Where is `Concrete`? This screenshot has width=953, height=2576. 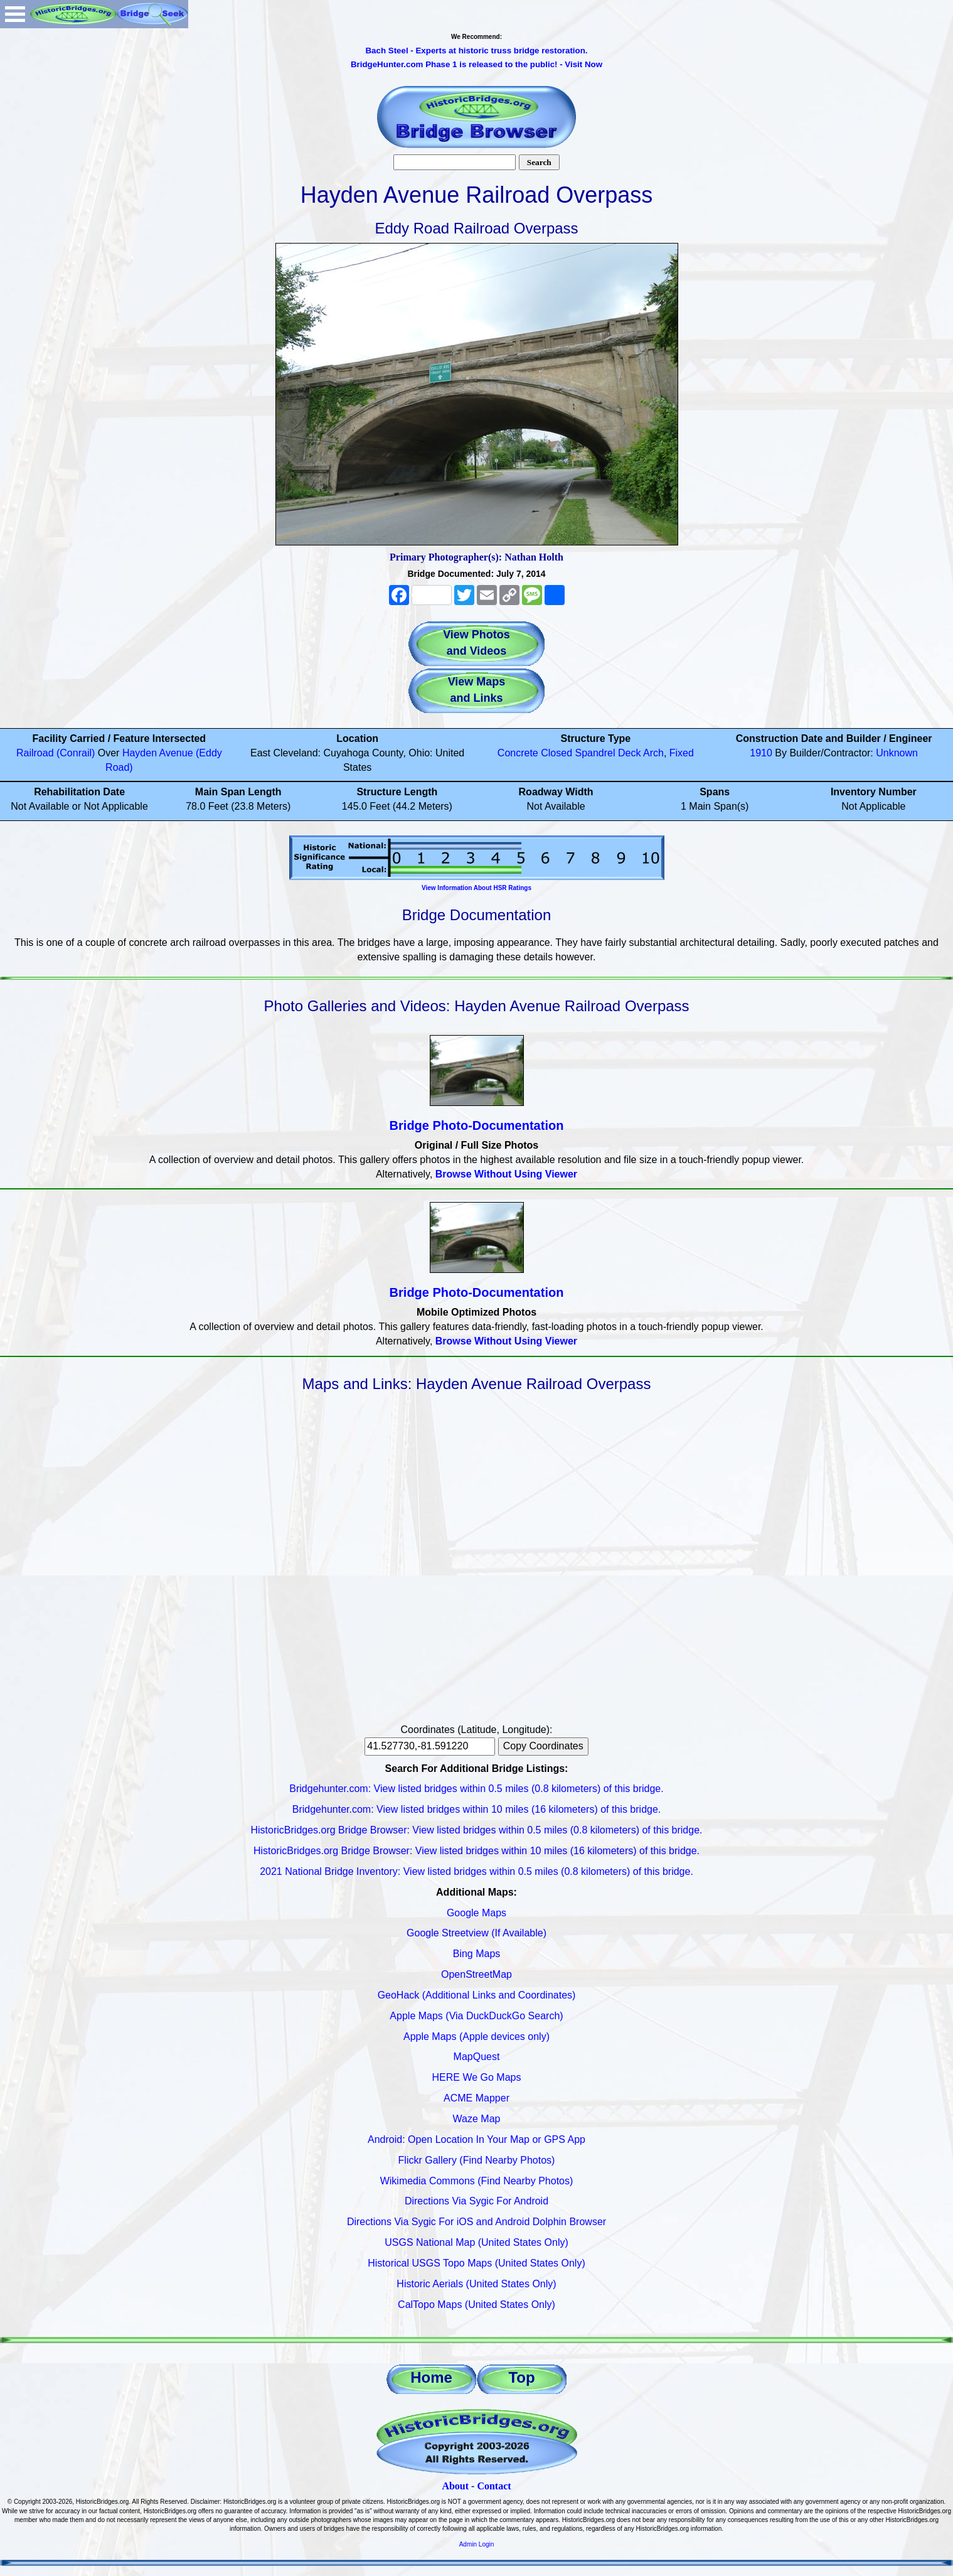 Concrete is located at coordinates (518, 753).